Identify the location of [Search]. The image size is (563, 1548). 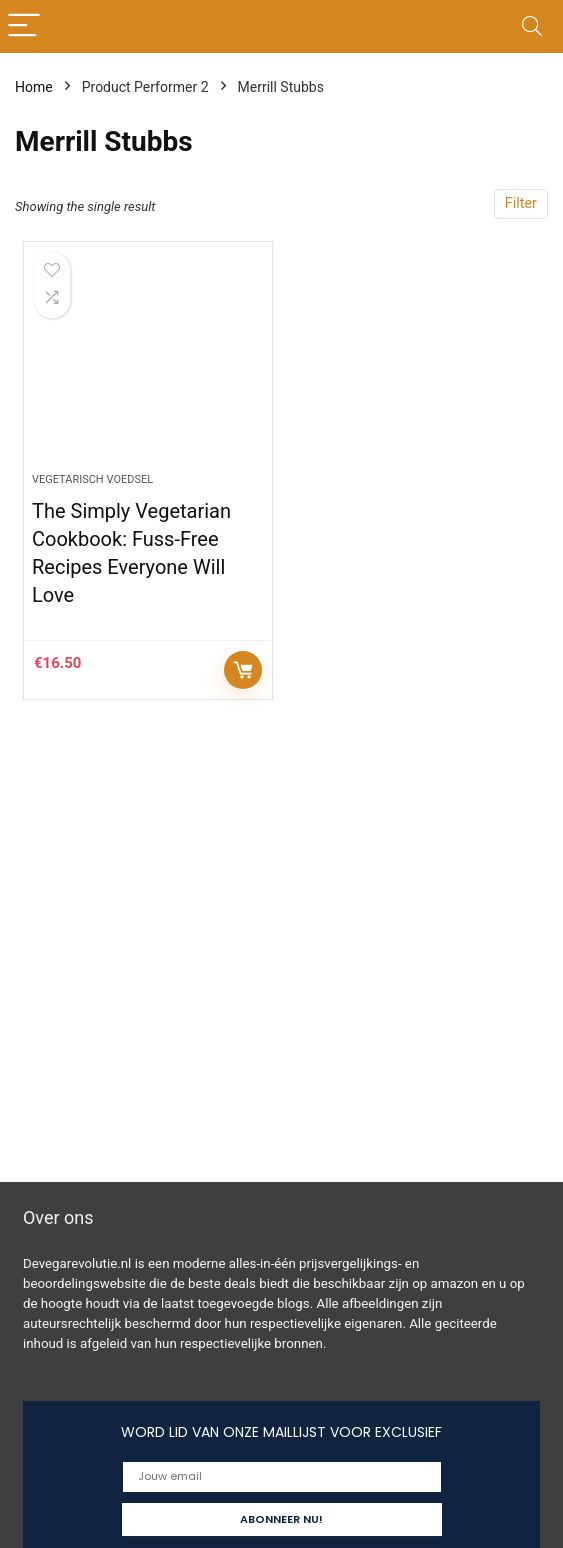
(532, 26).